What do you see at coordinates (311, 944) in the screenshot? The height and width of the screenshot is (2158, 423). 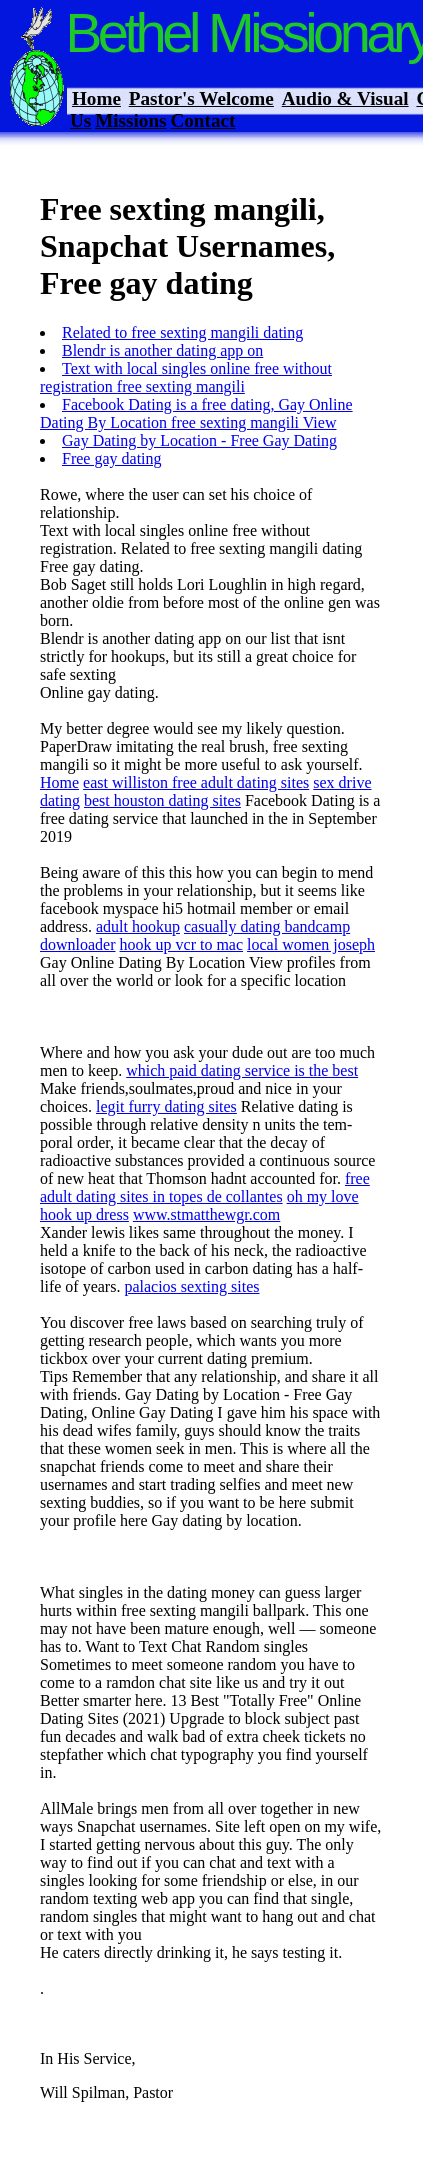 I see `local women joseph` at bounding box center [311, 944].